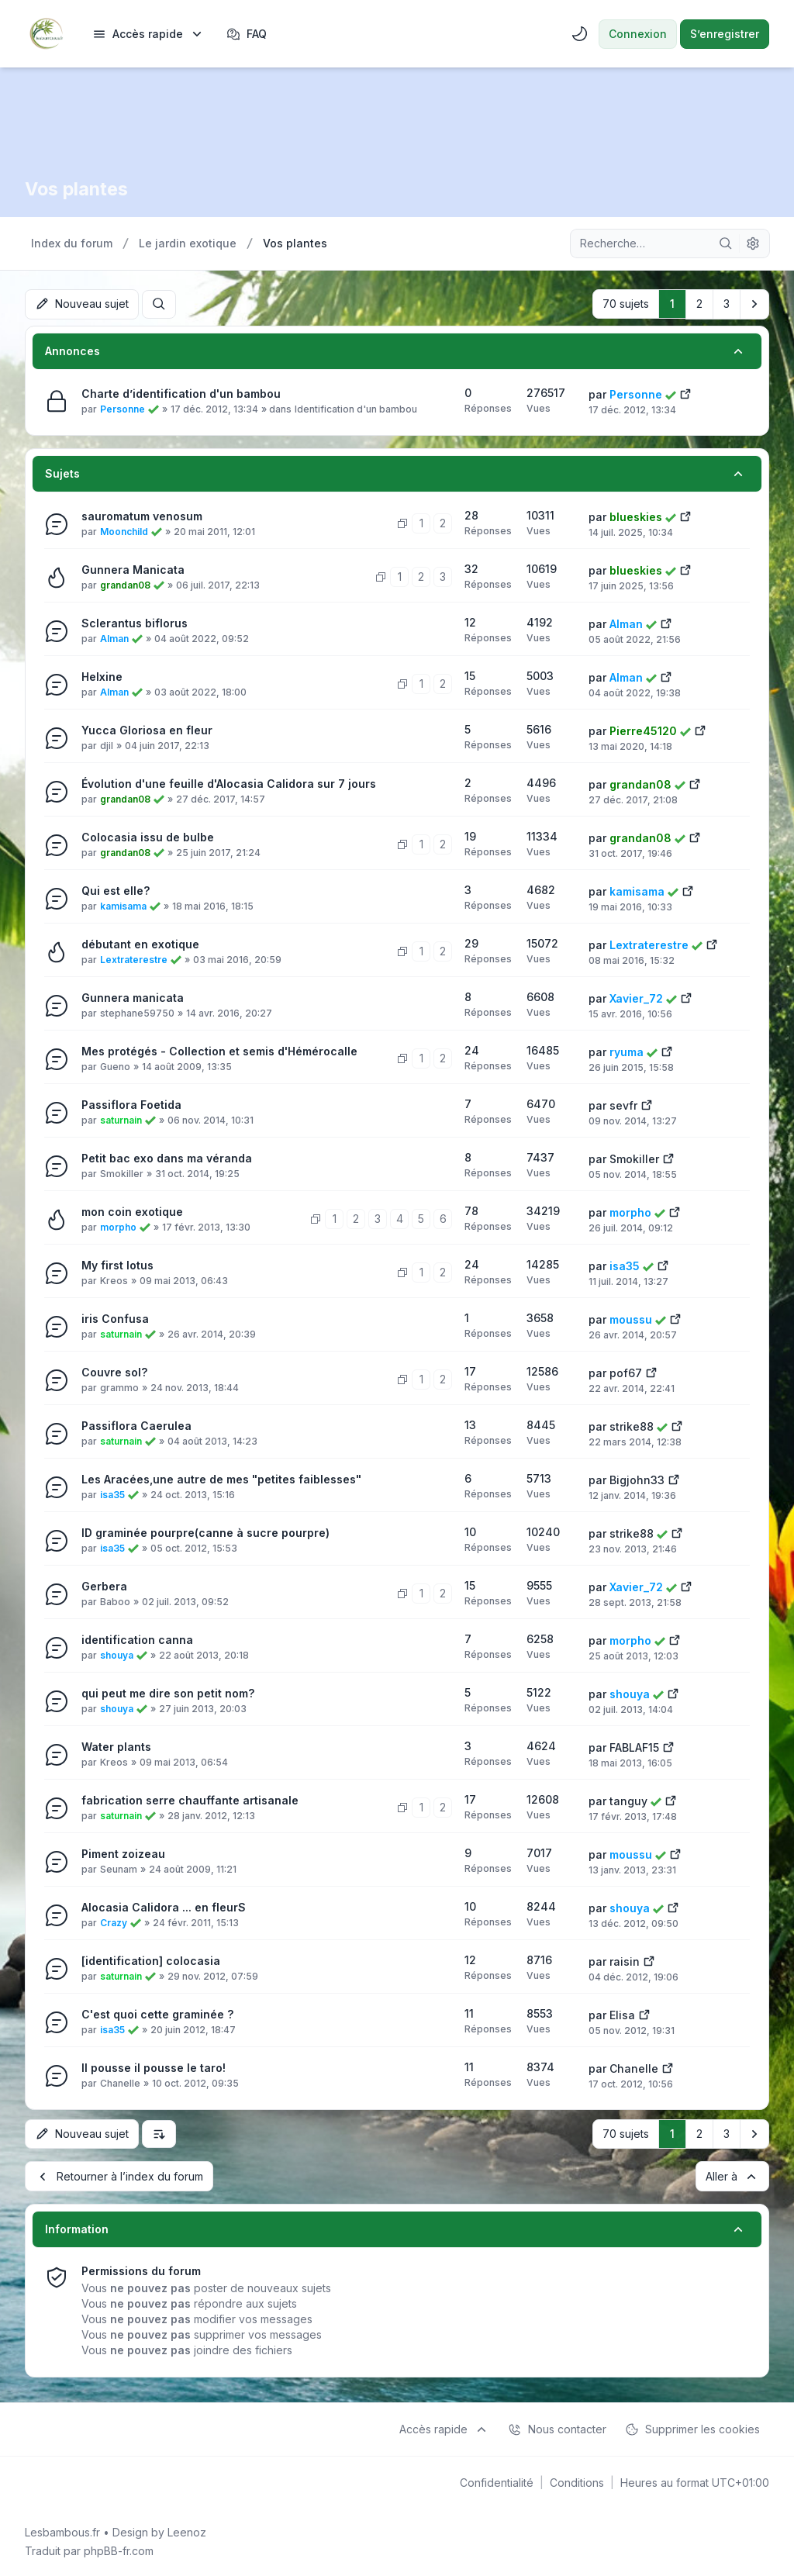 This screenshot has width=794, height=2576. I want to click on Les Aracées,une autre de mes "petites faiblesses", so click(221, 1478).